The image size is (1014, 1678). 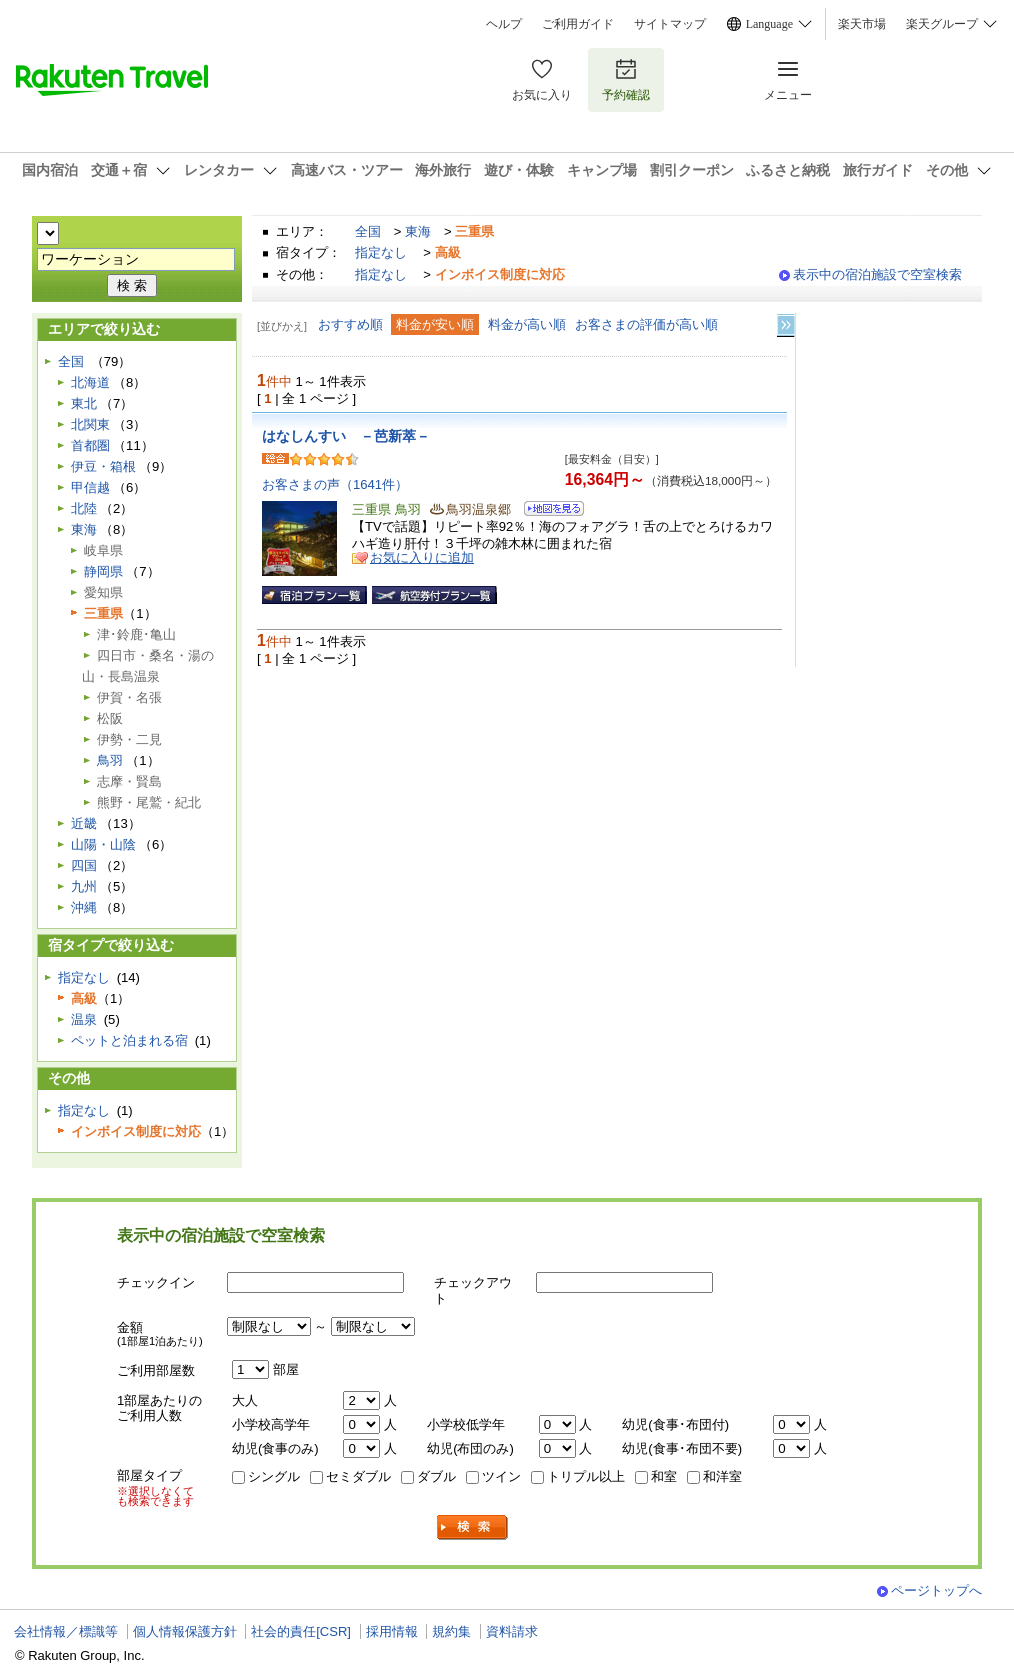 What do you see at coordinates (504, 24) in the screenshot?
I see `ヘルプ` at bounding box center [504, 24].